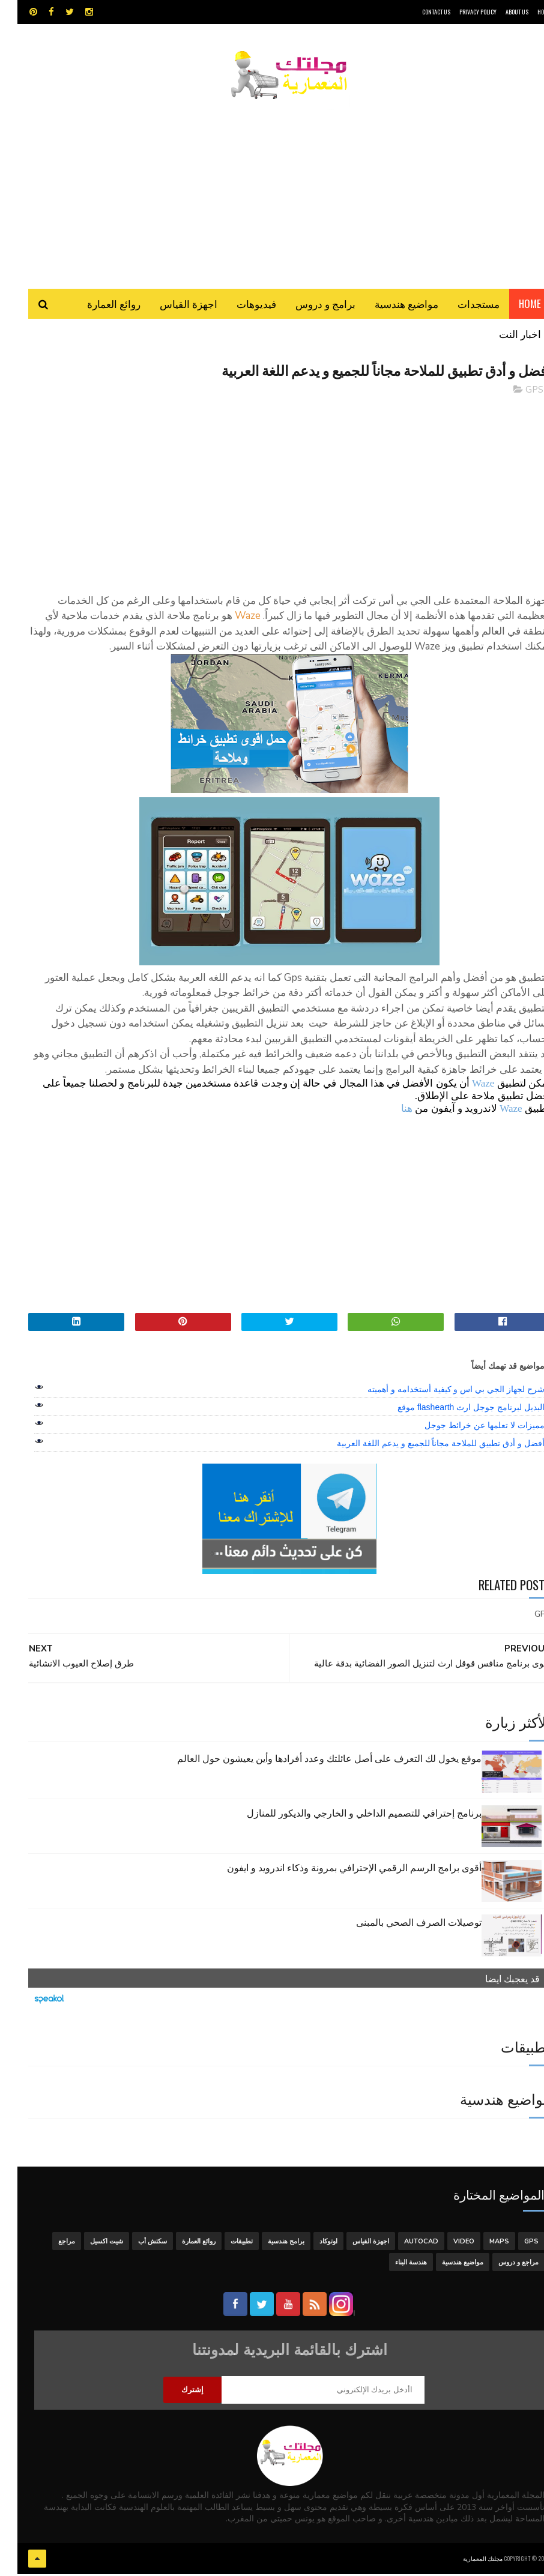  Describe the element at coordinates (389, 305) in the screenshot. I see `مواضيع هندسية` at that location.